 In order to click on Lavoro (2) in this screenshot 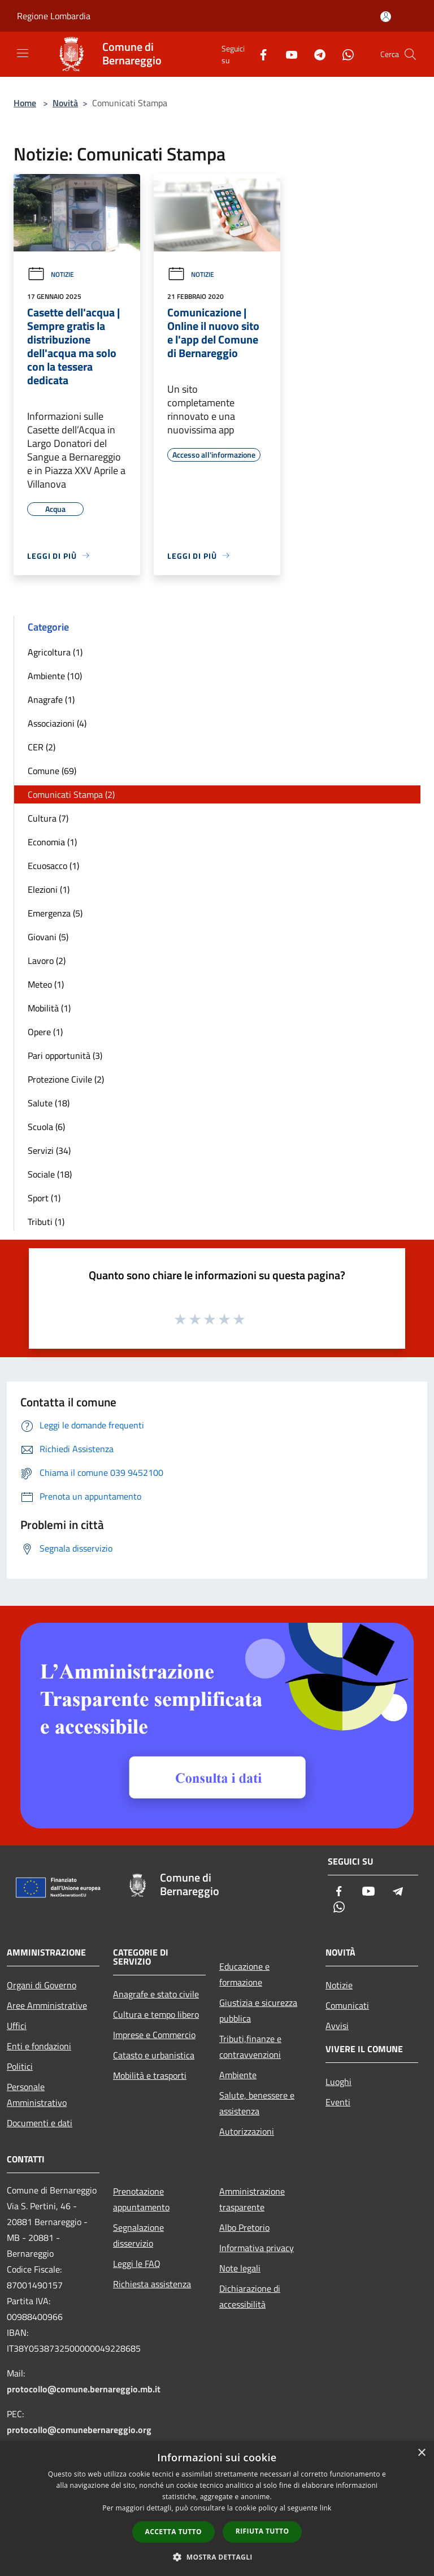, I will do `click(47, 960)`.